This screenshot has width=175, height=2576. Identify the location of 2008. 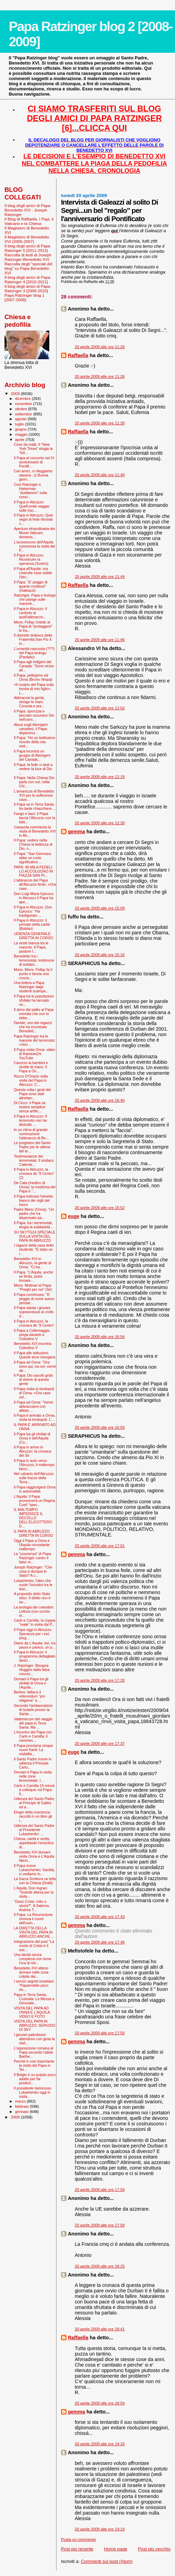
(16, 2117).